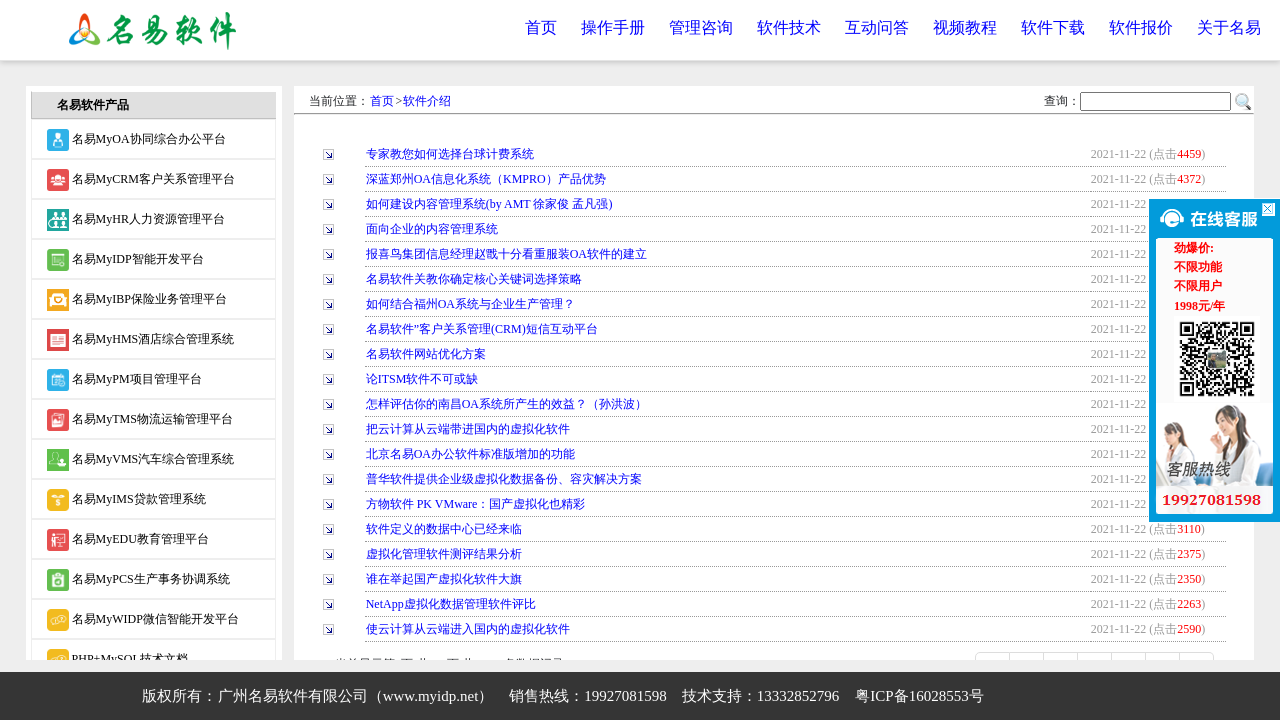  Describe the element at coordinates (141, 180) in the screenshot. I see `名易MyCRM客户关系管理平台` at that location.